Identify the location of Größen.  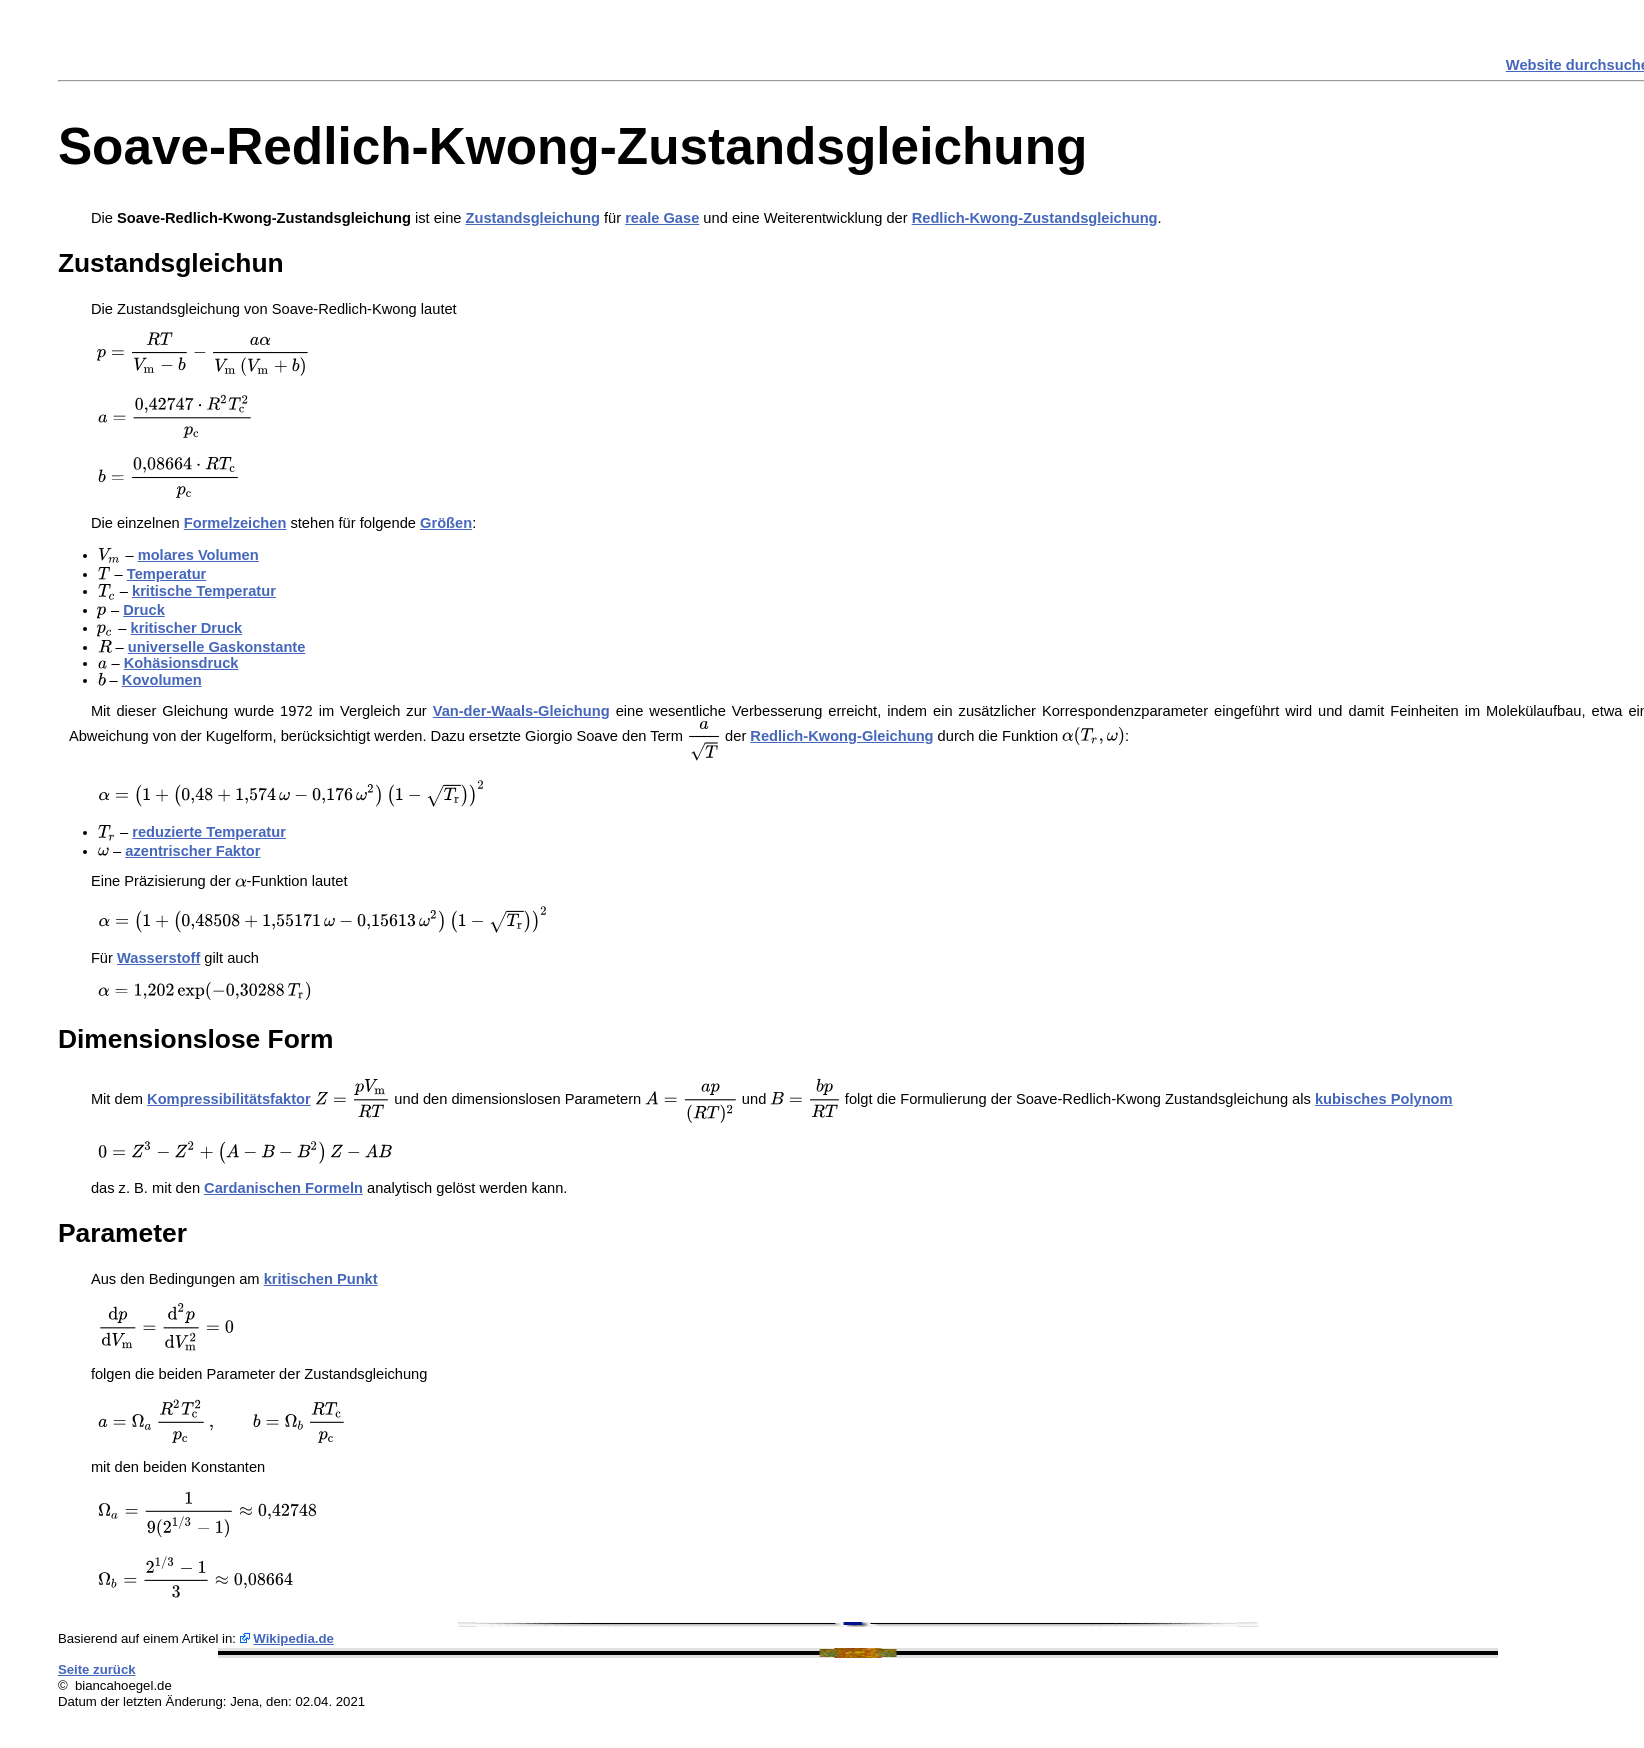
(446, 523).